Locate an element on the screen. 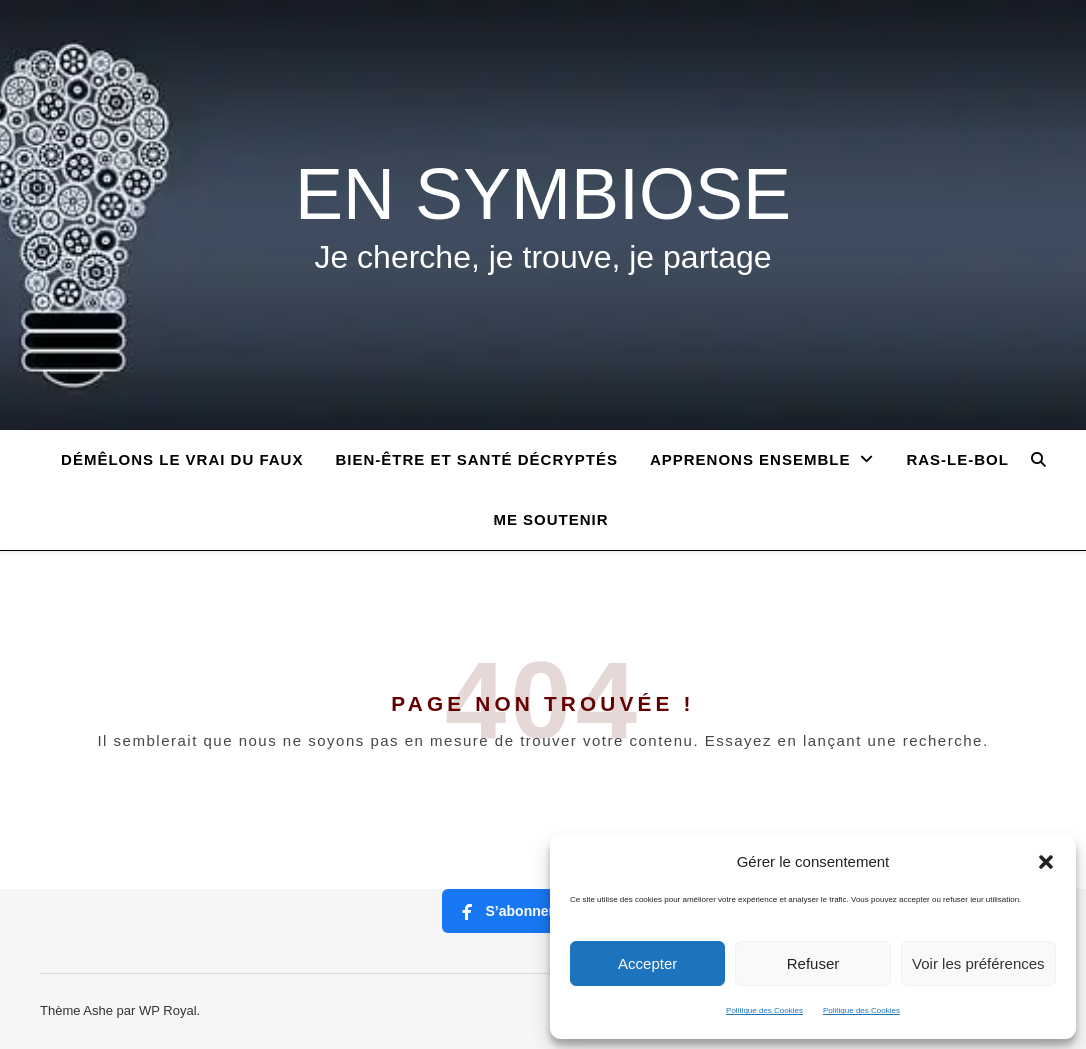  [button] is located at coordinates (1046, 862).